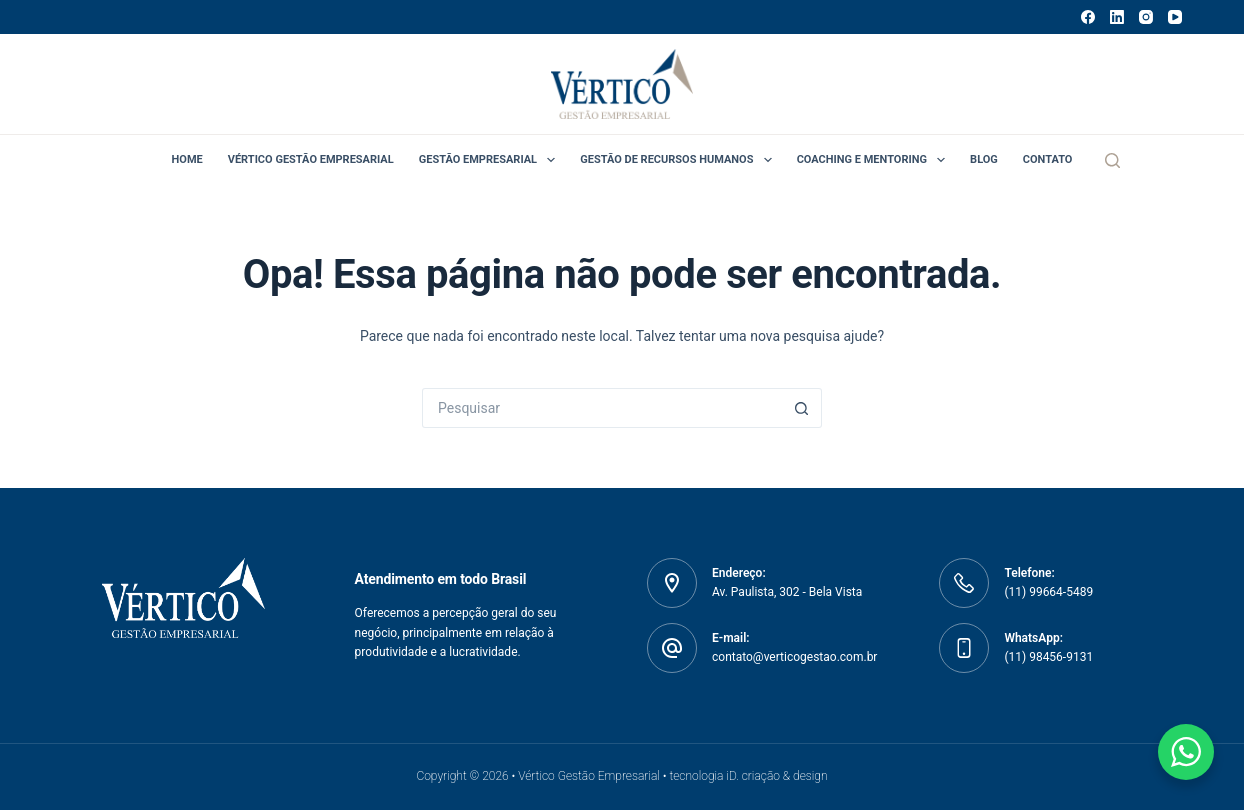 The image size is (1244, 810). I want to click on Contato, so click(1048, 159).